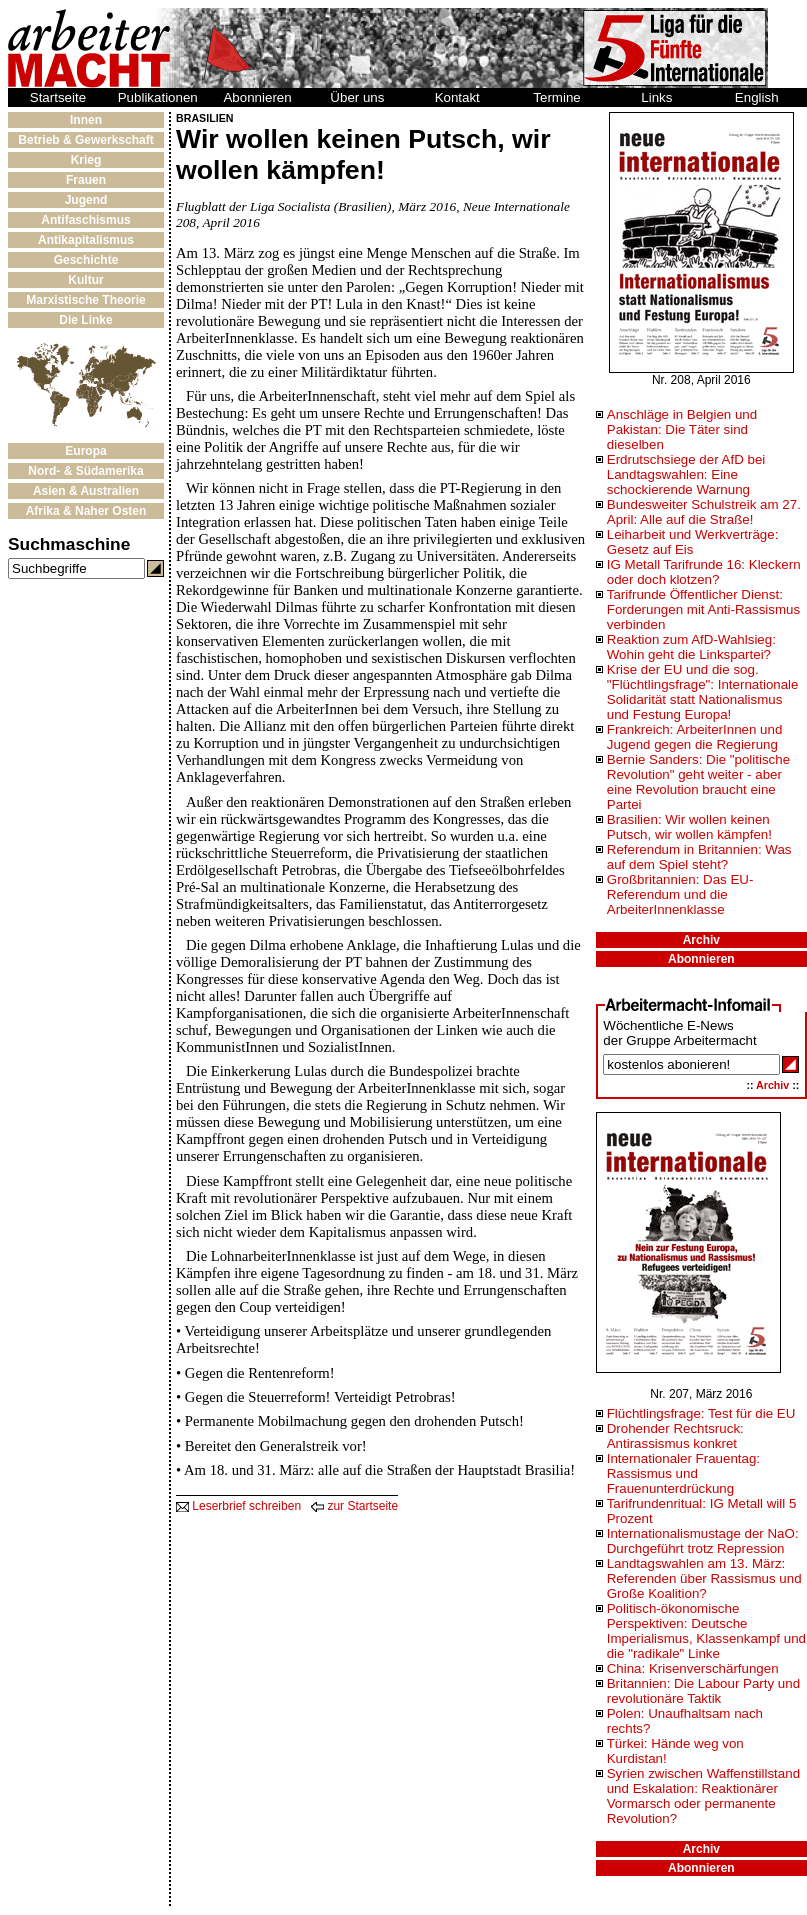 The height and width of the screenshot is (1915, 807). Describe the element at coordinates (704, 512) in the screenshot. I see `Bundesweiter Schulstreik am 27. April: Alle auf die Straße!` at that location.